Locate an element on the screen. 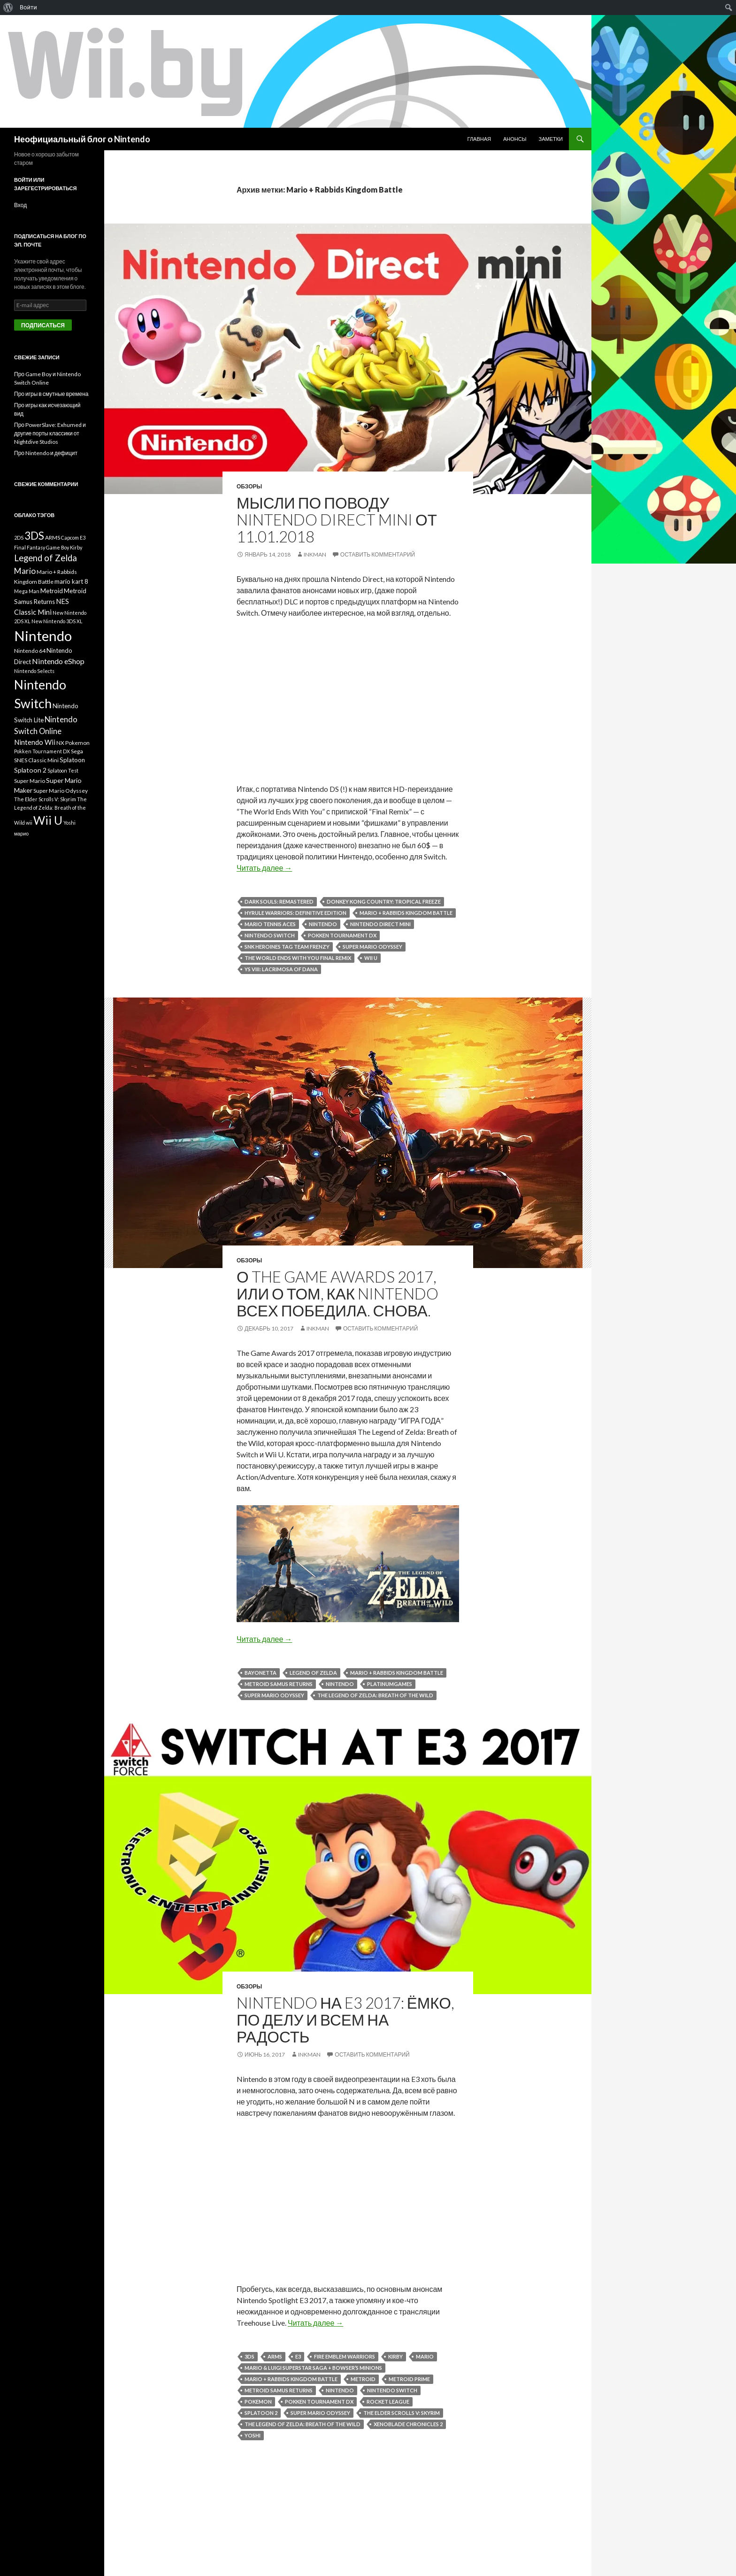 Image resolution: width=736 pixels, height=2576 pixels. Заметки is located at coordinates (550, 139).